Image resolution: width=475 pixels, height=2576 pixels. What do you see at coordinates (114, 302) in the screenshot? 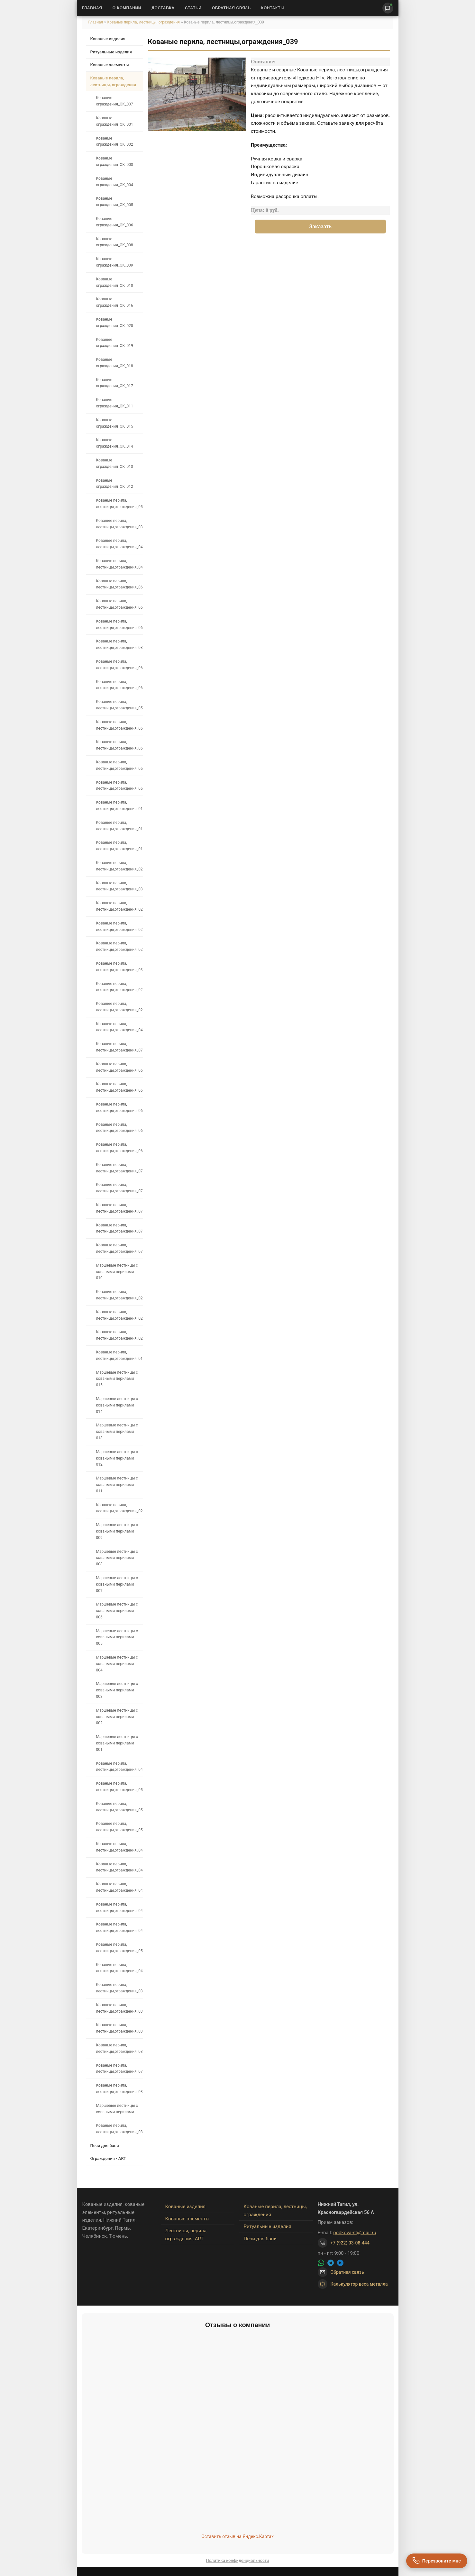
I see `Кованые ограждения_OK_016` at bounding box center [114, 302].